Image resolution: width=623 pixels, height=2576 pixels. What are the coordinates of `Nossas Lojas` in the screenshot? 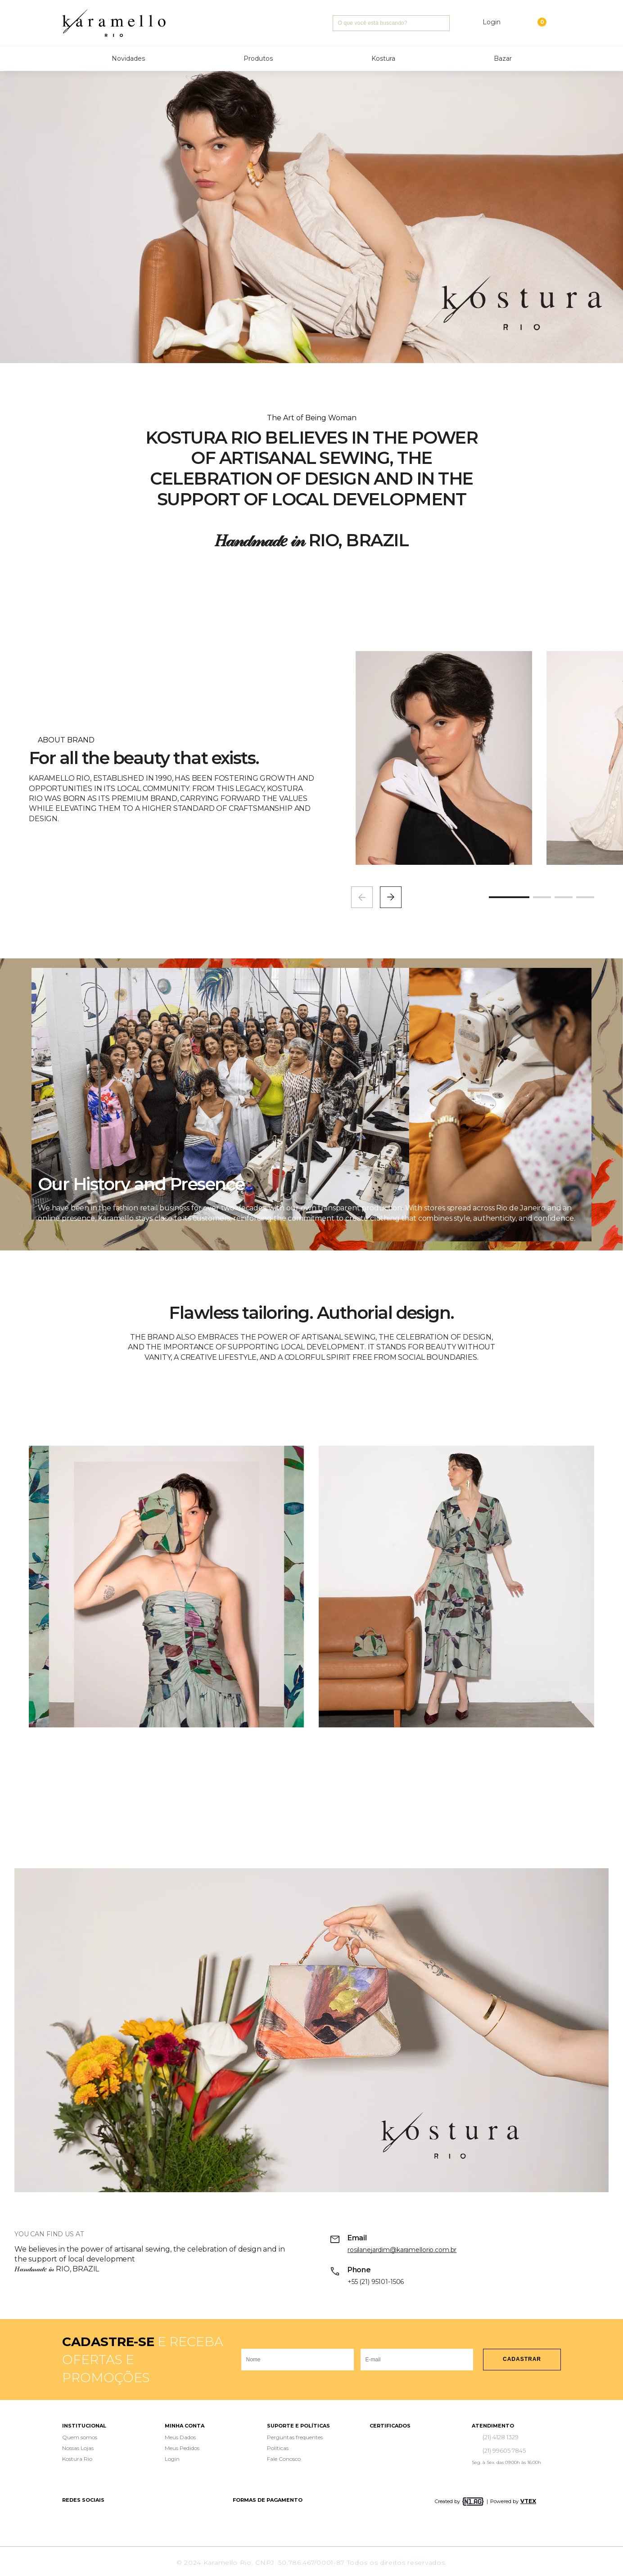 It's located at (78, 2448).